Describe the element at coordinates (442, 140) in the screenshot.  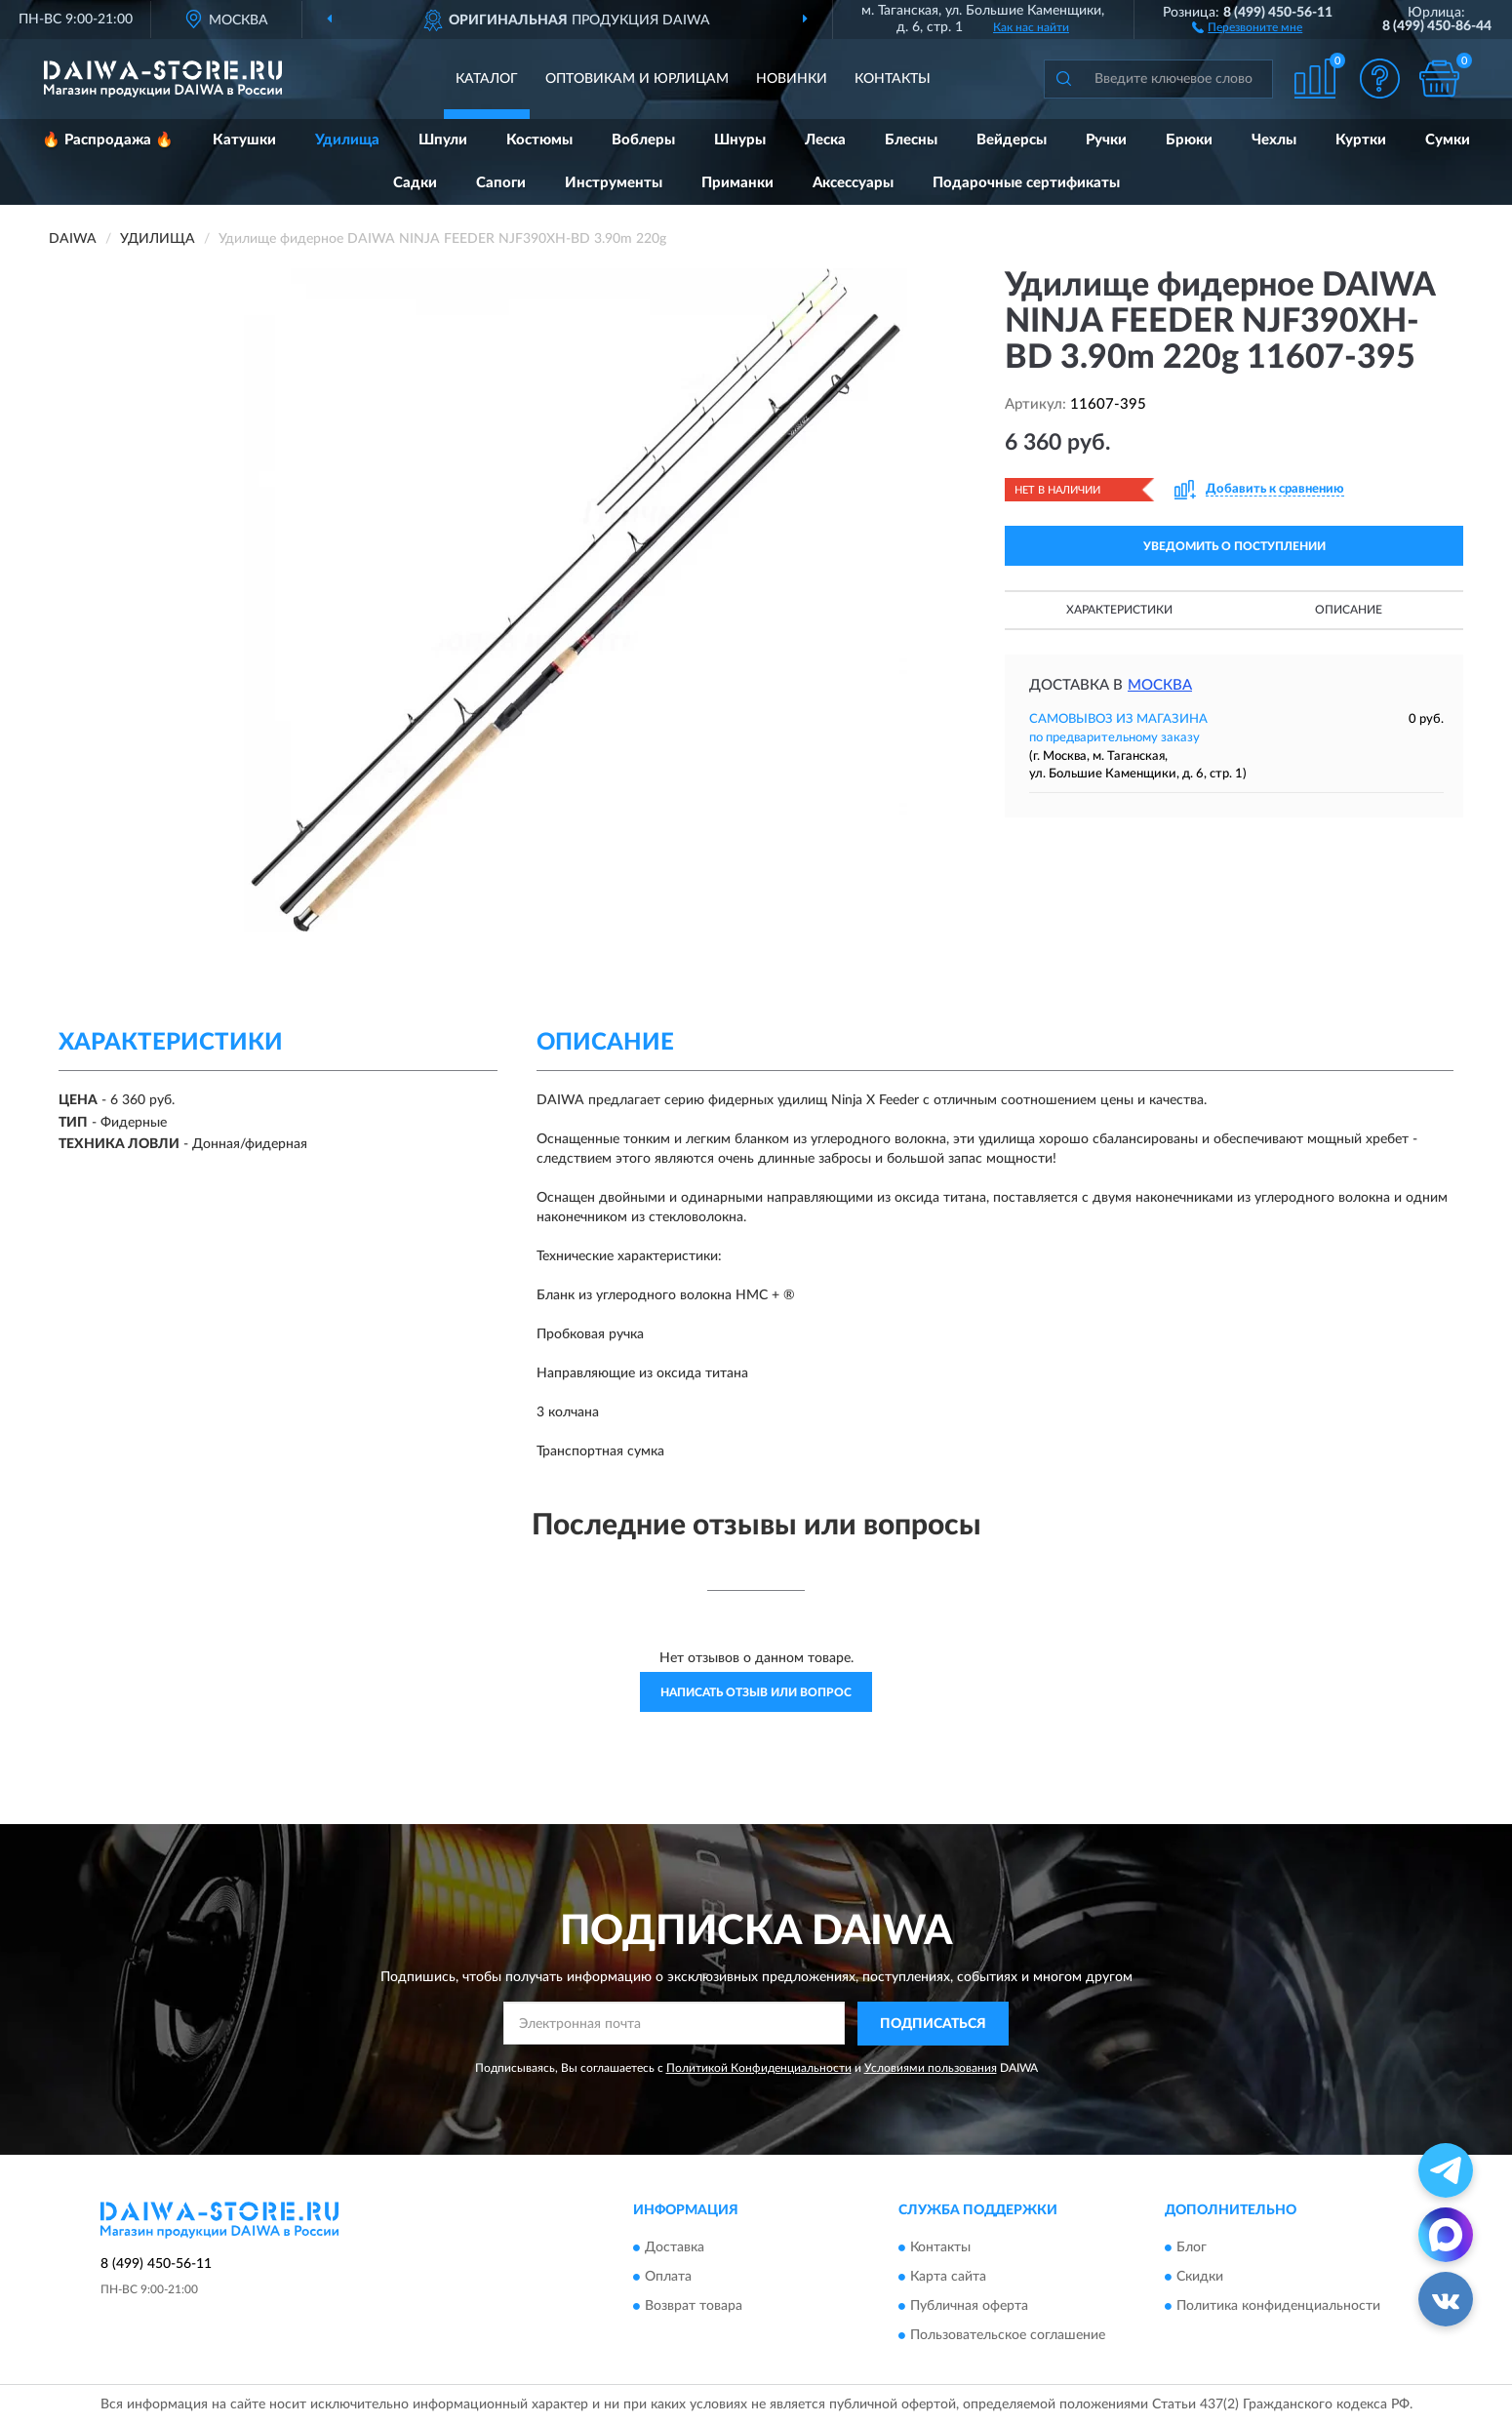
I see `Шпули` at that location.